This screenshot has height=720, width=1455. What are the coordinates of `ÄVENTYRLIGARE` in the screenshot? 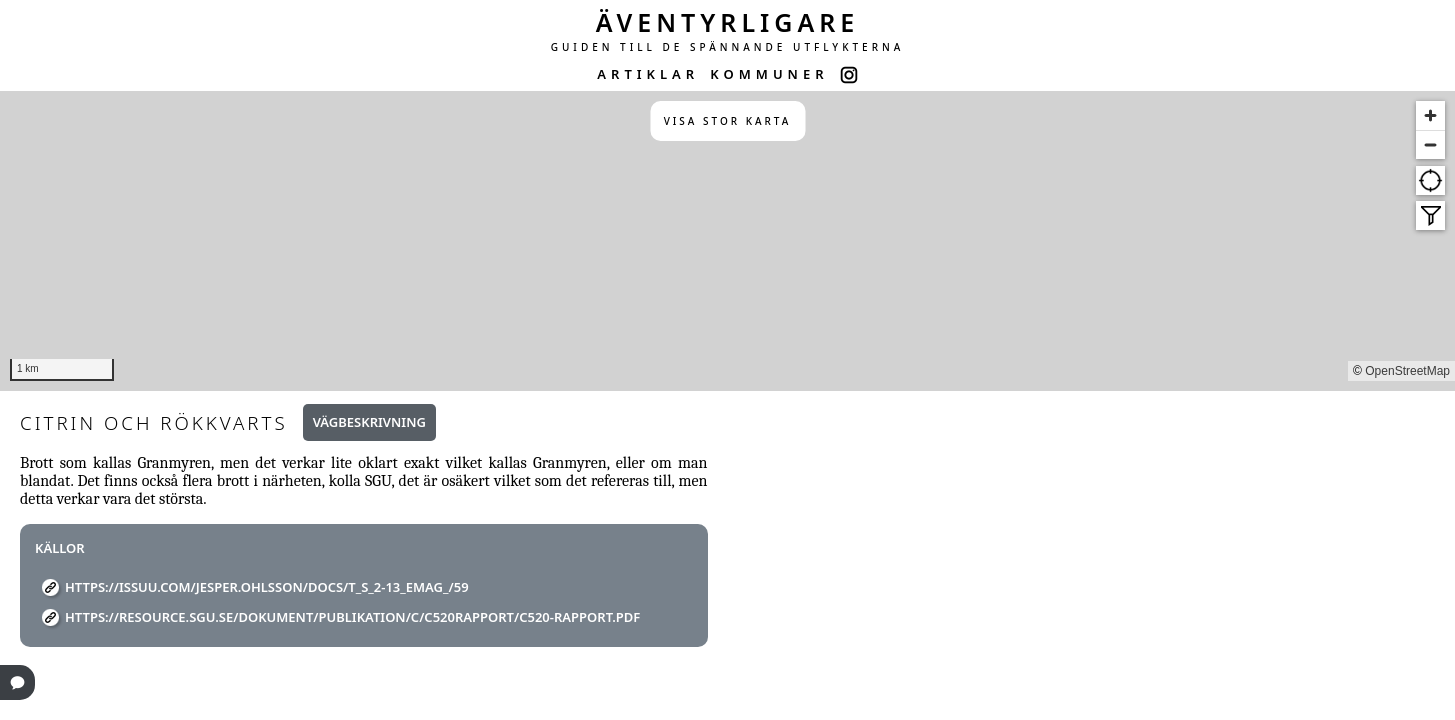 It's located at (728, 22).